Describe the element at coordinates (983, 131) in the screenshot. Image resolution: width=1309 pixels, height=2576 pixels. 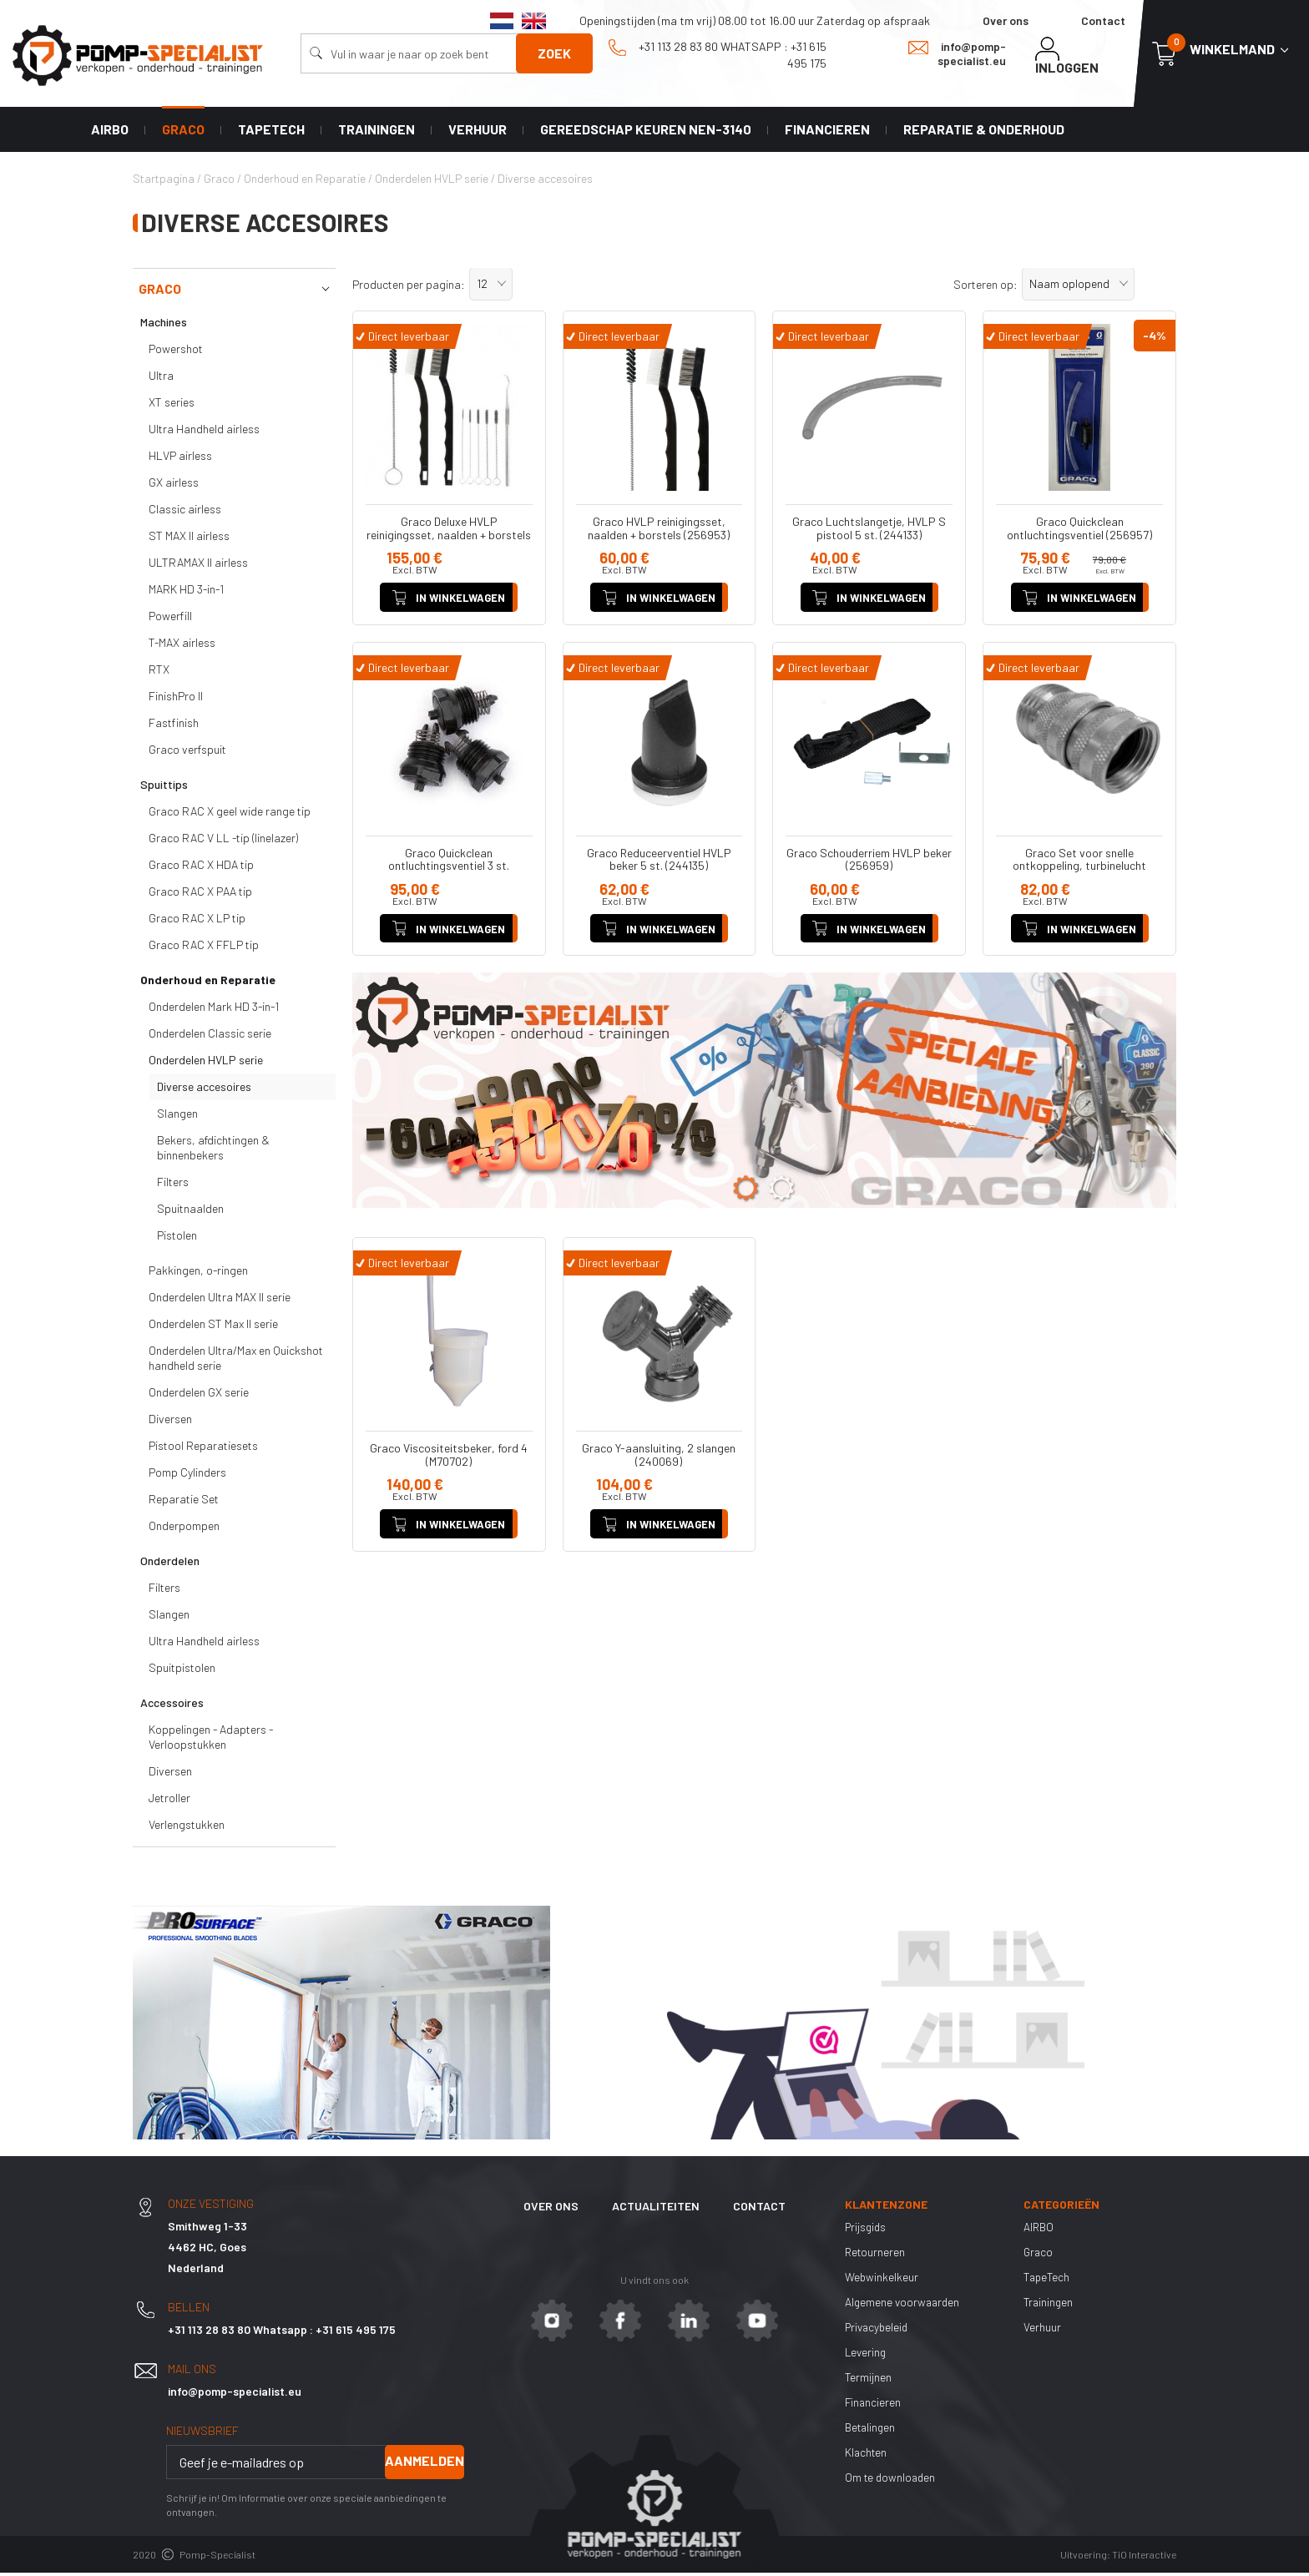
I see `Reparatie & Onderhoud` at that location.